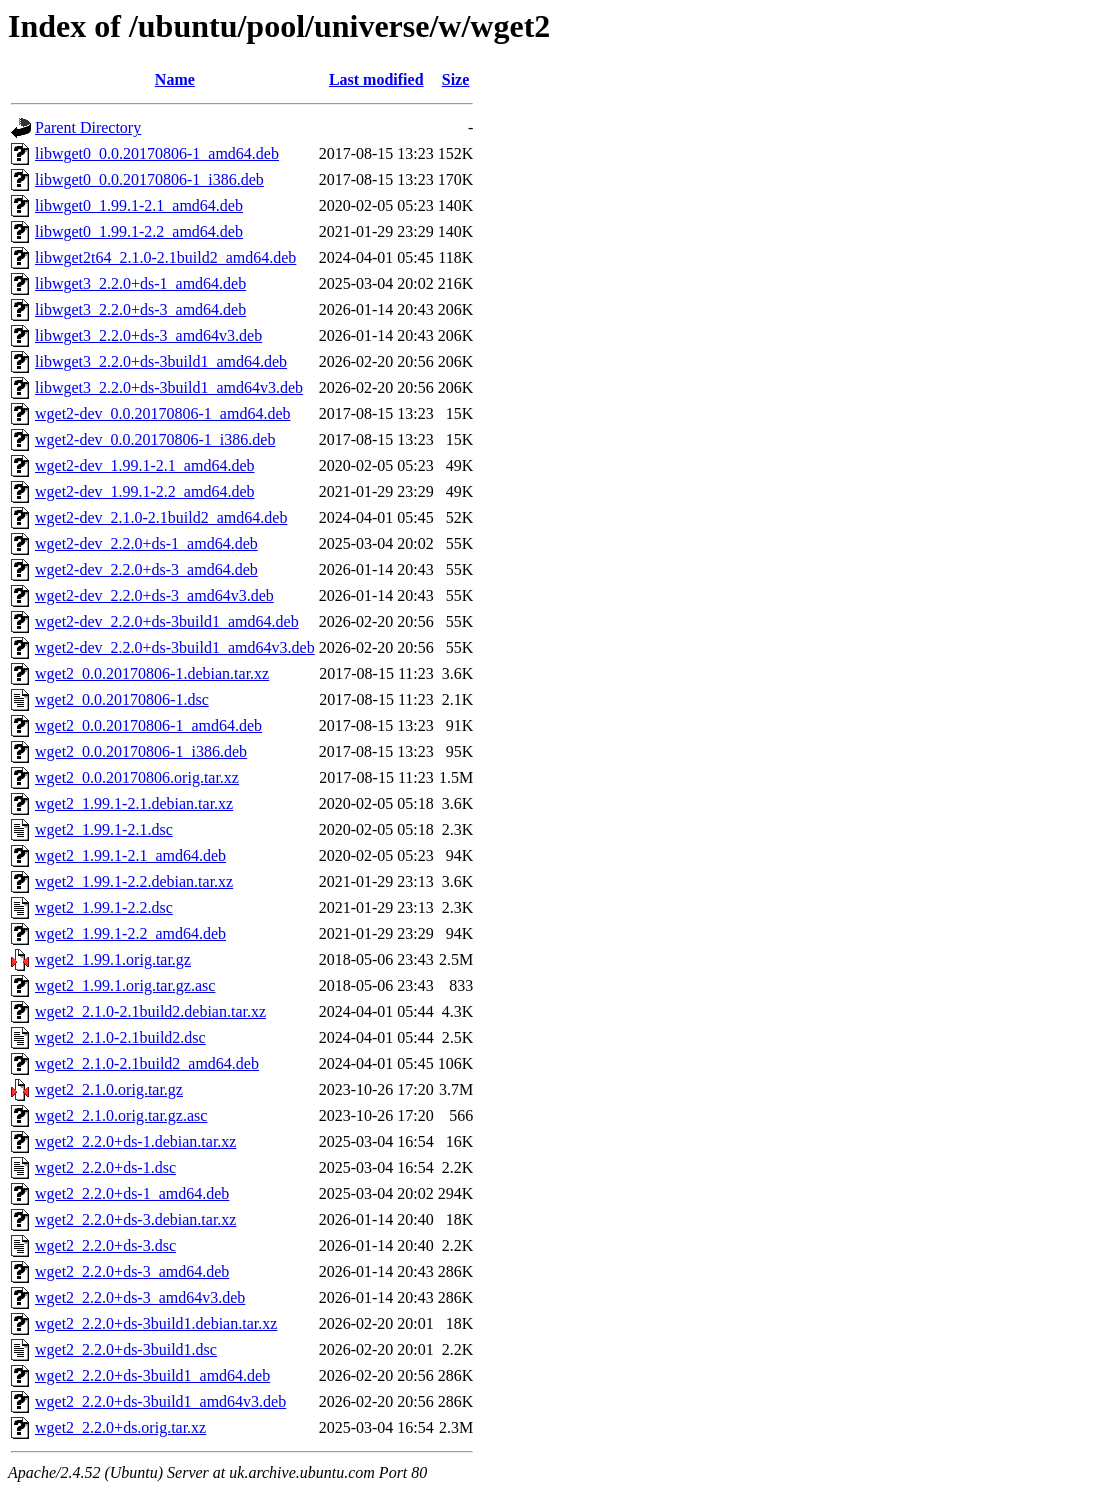 The width and height of the screenshot is (1105, 1490). I want to click on libwget3_2.2.0+ds-3build1_amd64v3.deb, so click(169, 387).